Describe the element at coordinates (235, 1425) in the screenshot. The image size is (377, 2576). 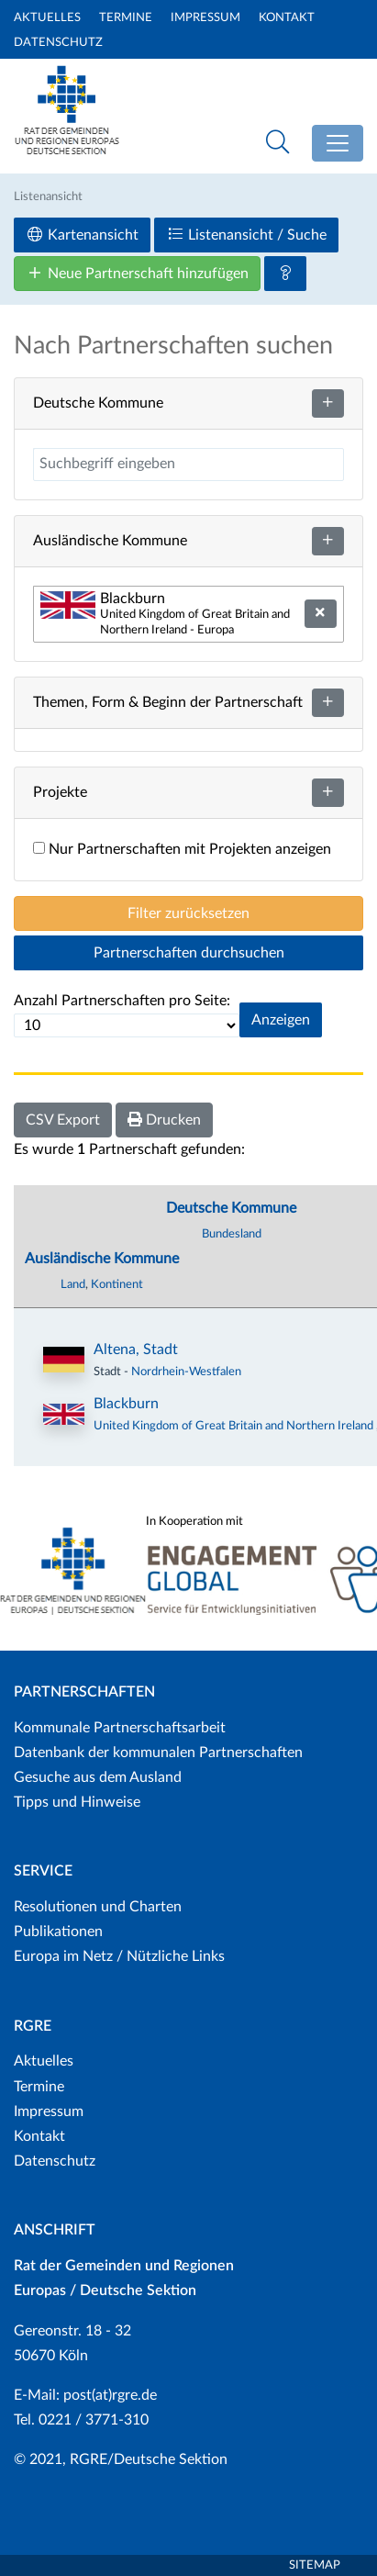
I see `United Kingdom of Great Britain and Northern Ireland` at that location.